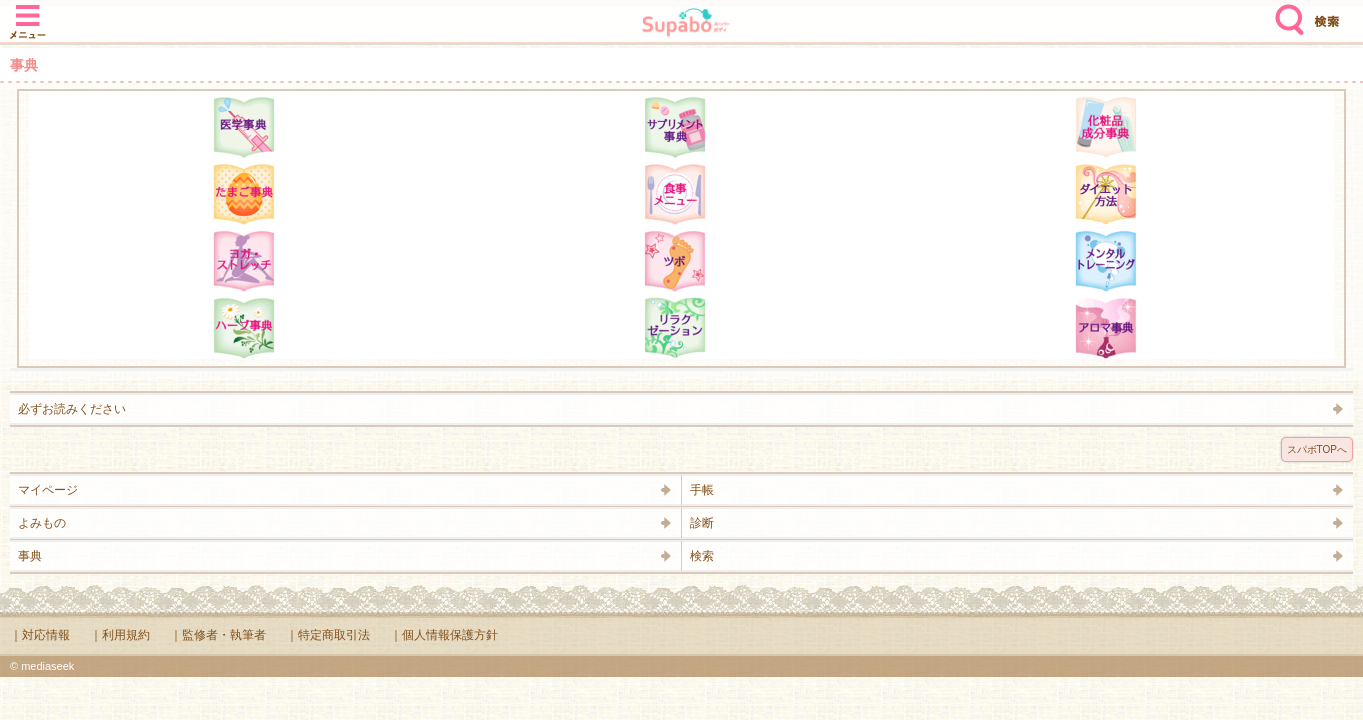  What do you see at coordinates (218, 635) in the screenshot?
I see `｜監修者・執筆者` at bounding box center [218, 635].